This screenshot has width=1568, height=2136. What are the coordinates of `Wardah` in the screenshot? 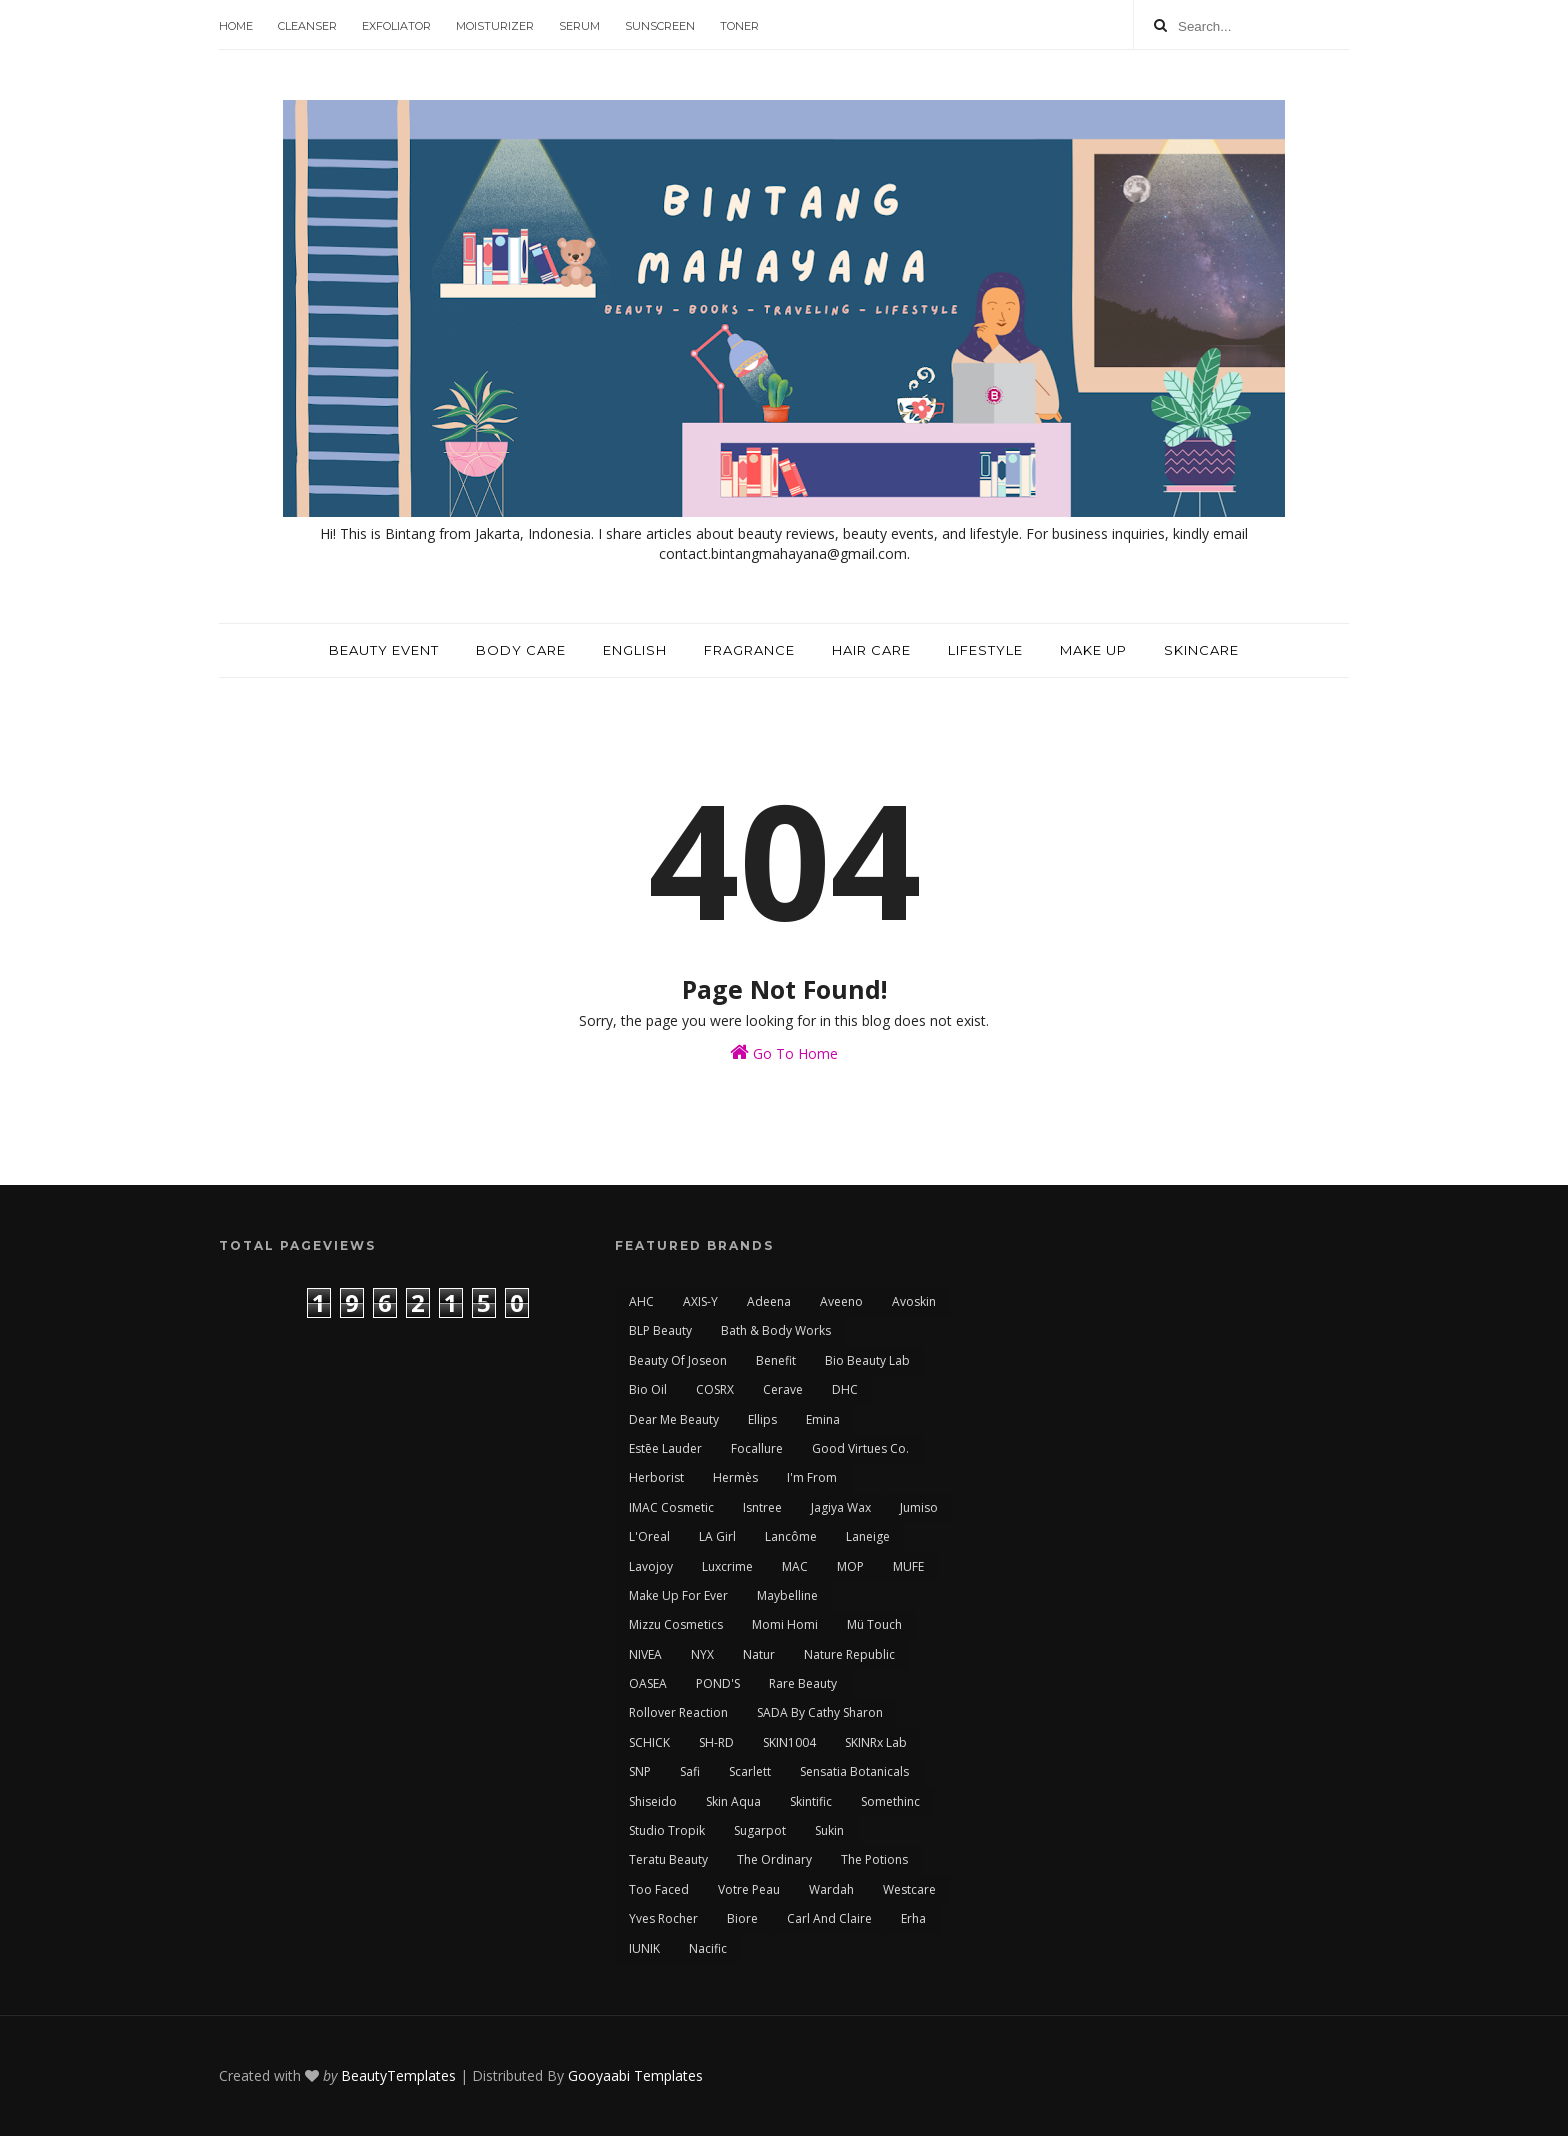 It's located at (831, 1889).